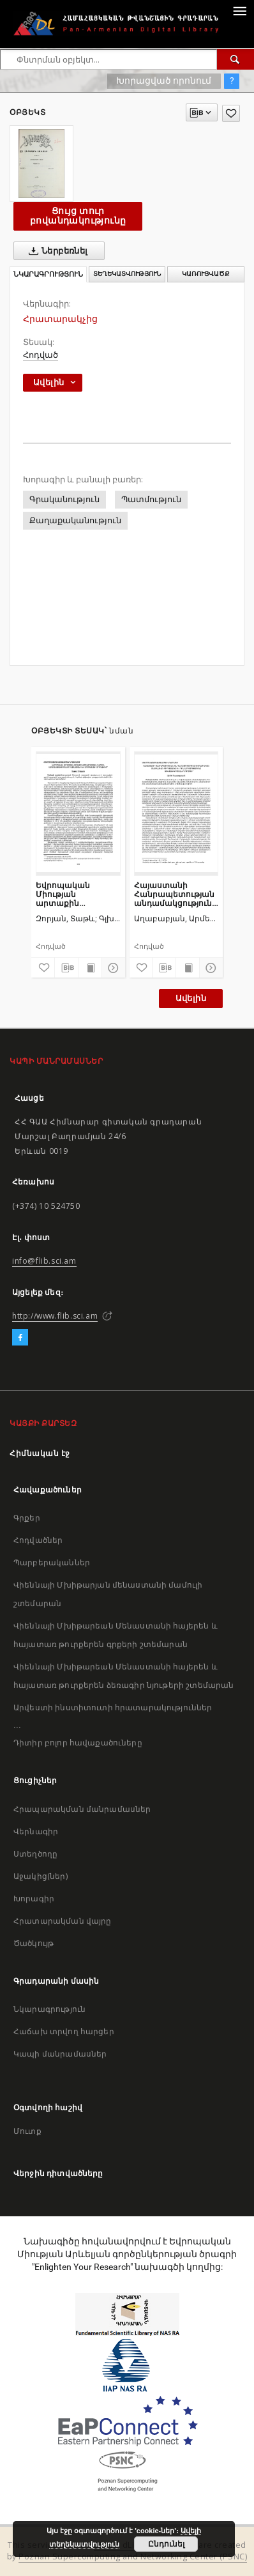 This screenshot has width=254, height=2576. I want to click on Արվեստի ինստիտուտի հրատարակություններ, so click(113, 1707).